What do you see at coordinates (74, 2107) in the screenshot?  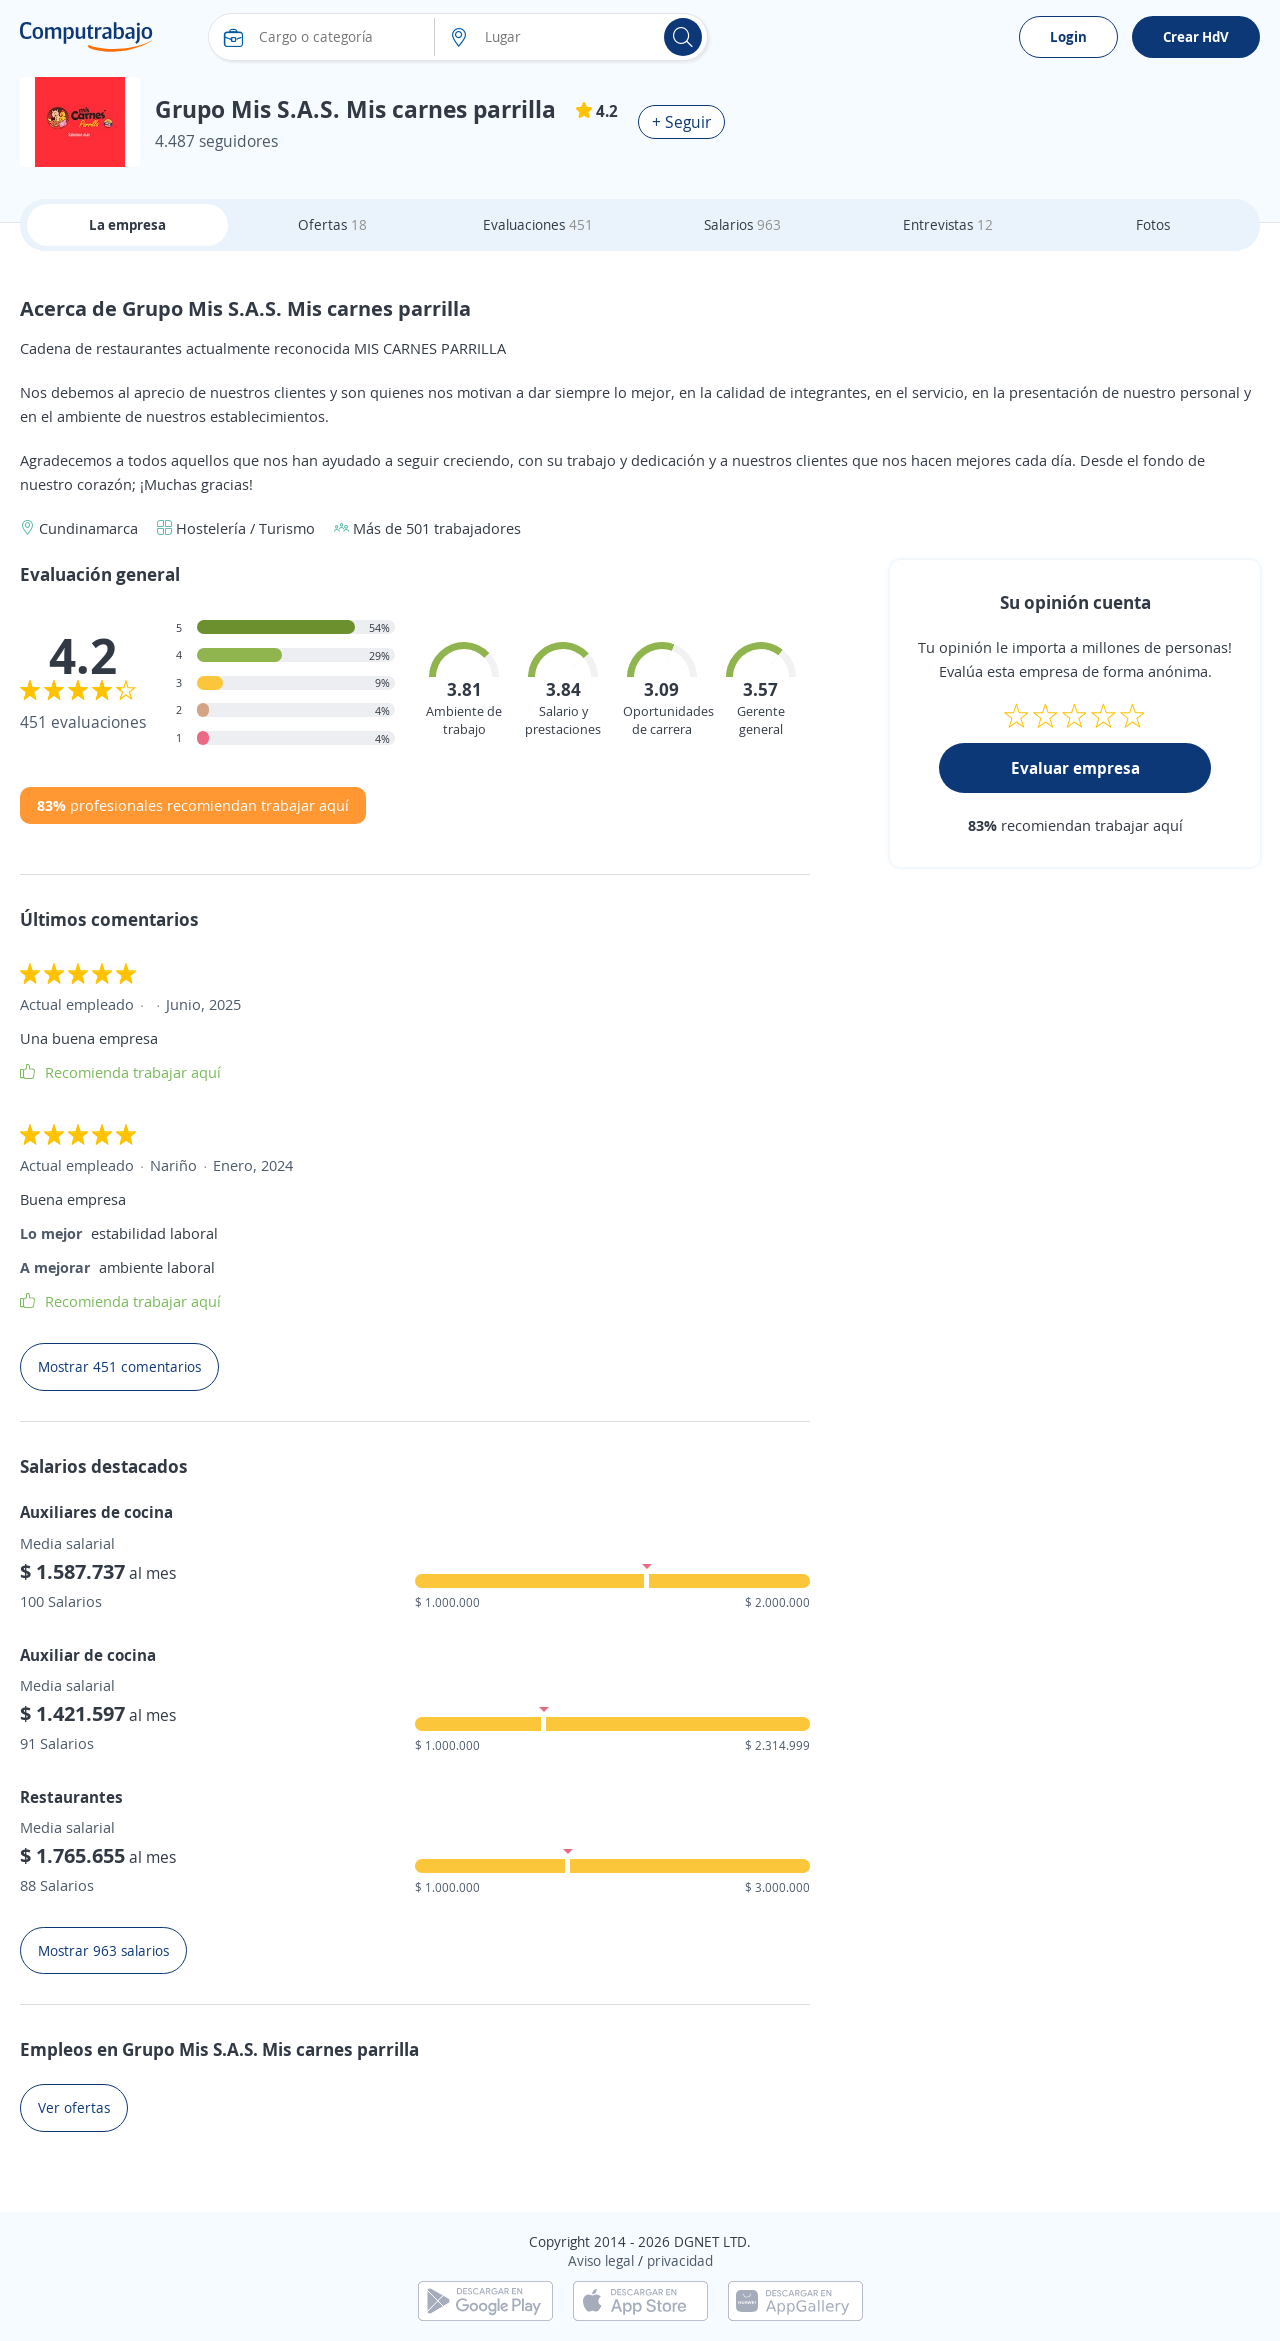 I see `Ver ofertas` at bounding box center [74, 2107].